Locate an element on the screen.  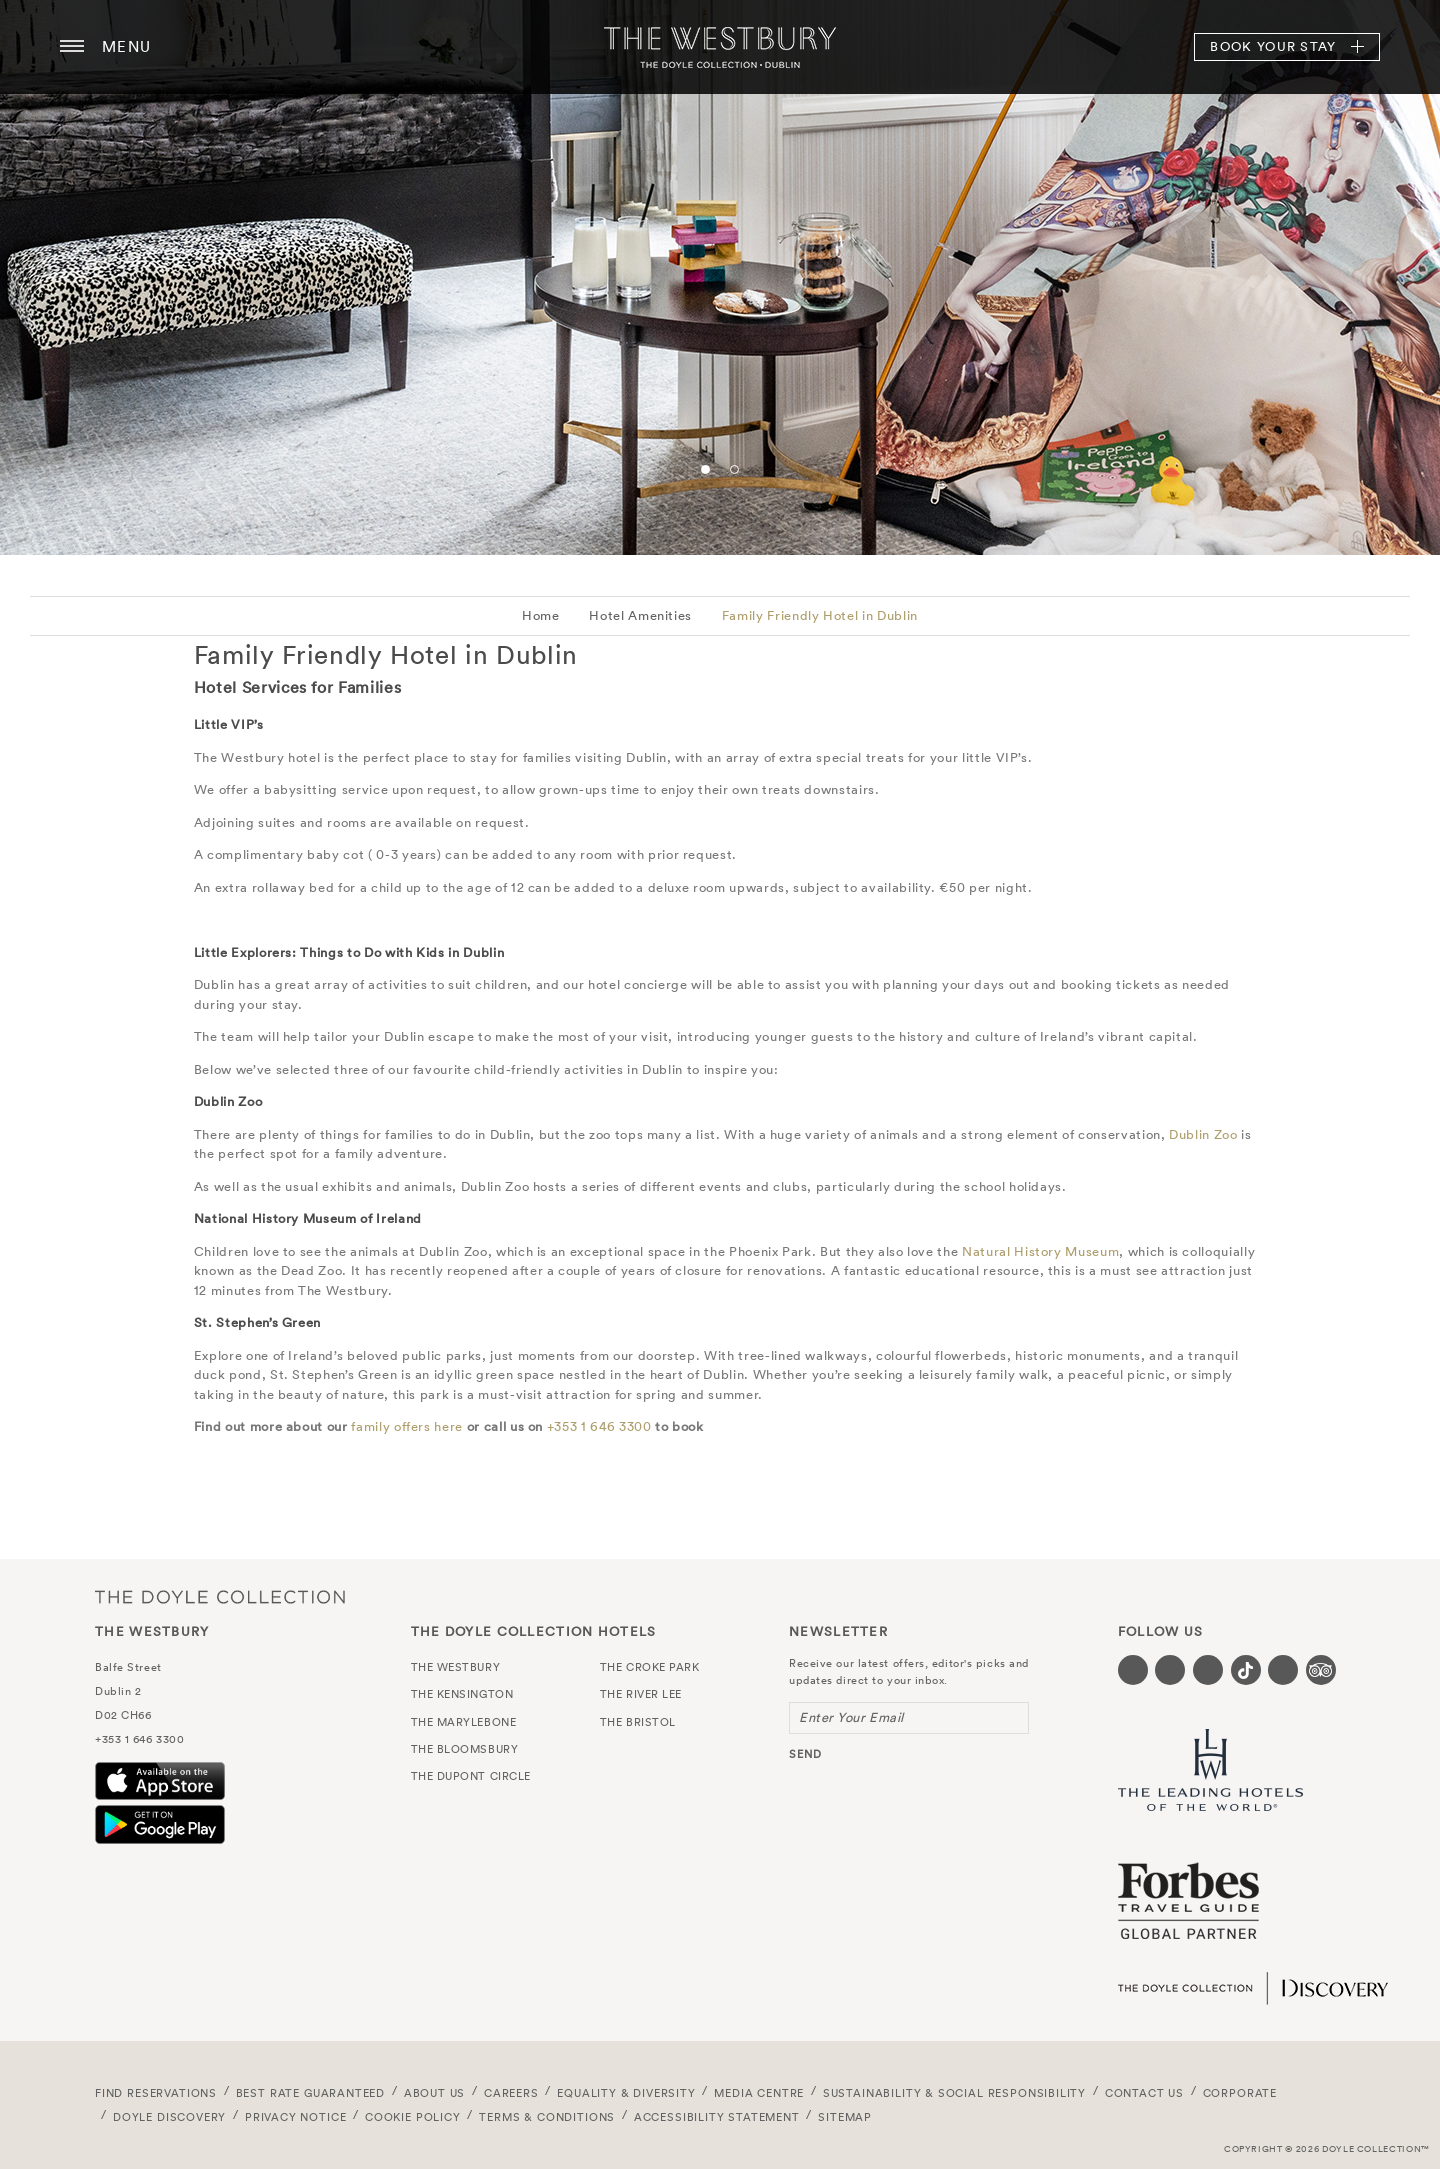
Careers is located at coordinates (511, 2093).